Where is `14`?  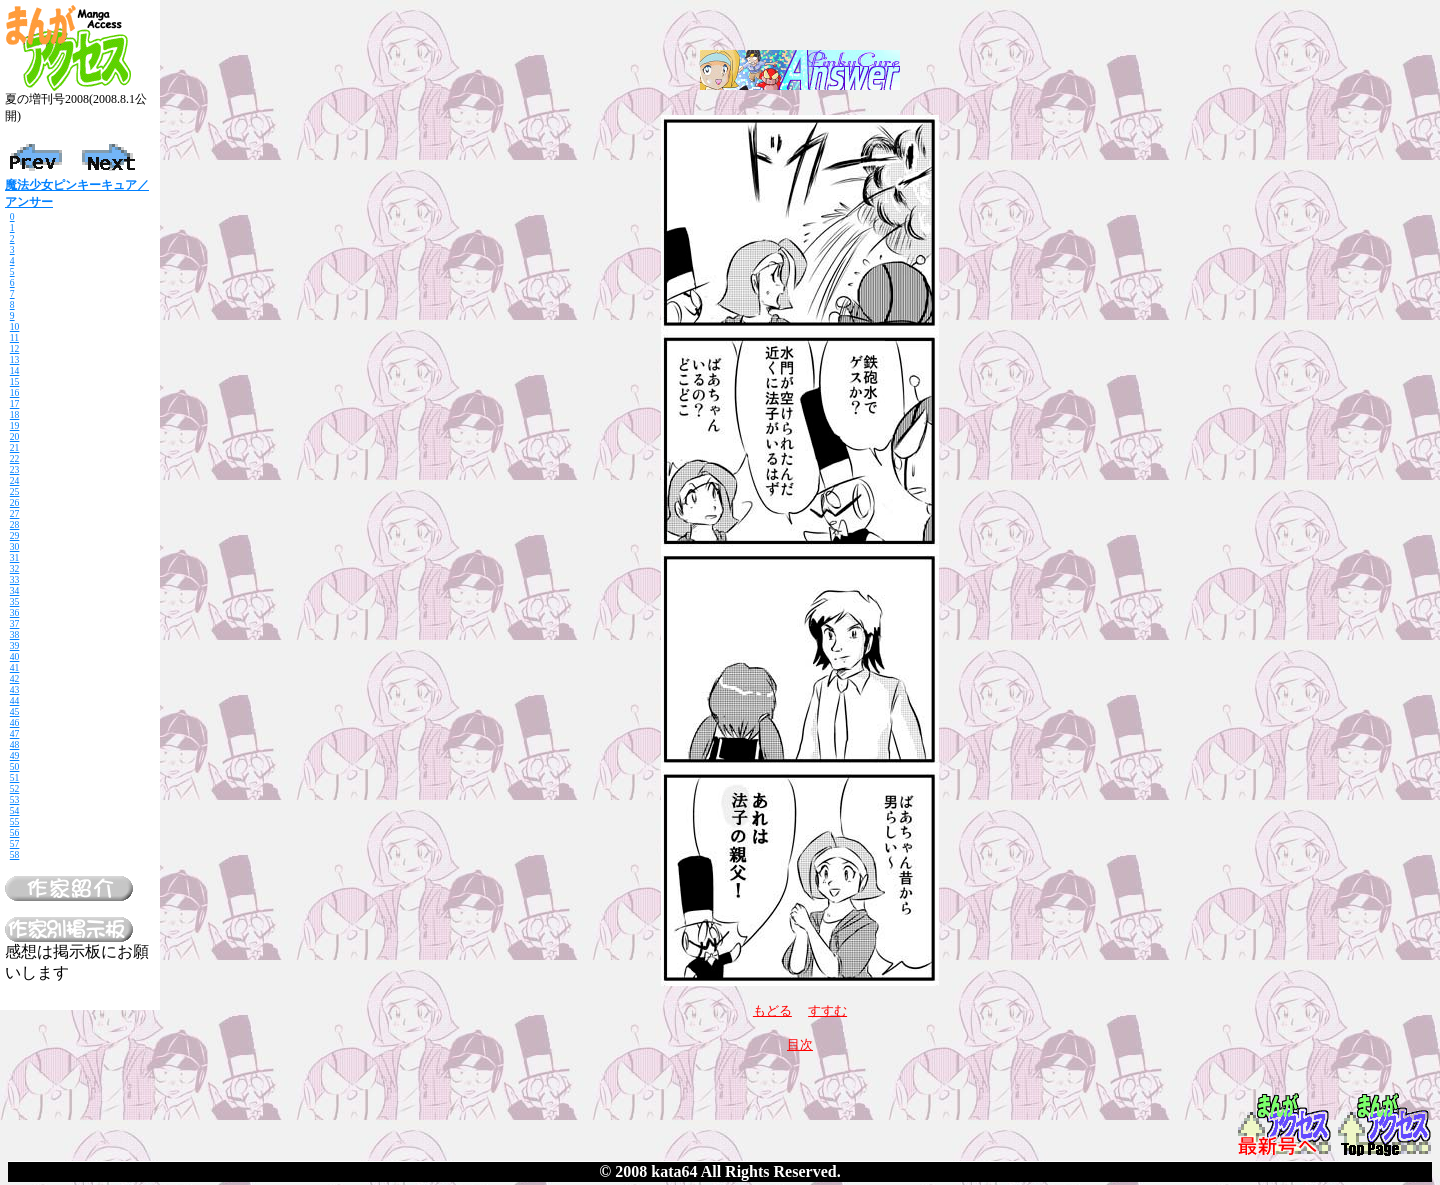
14 is located at coordinates (15, 370).